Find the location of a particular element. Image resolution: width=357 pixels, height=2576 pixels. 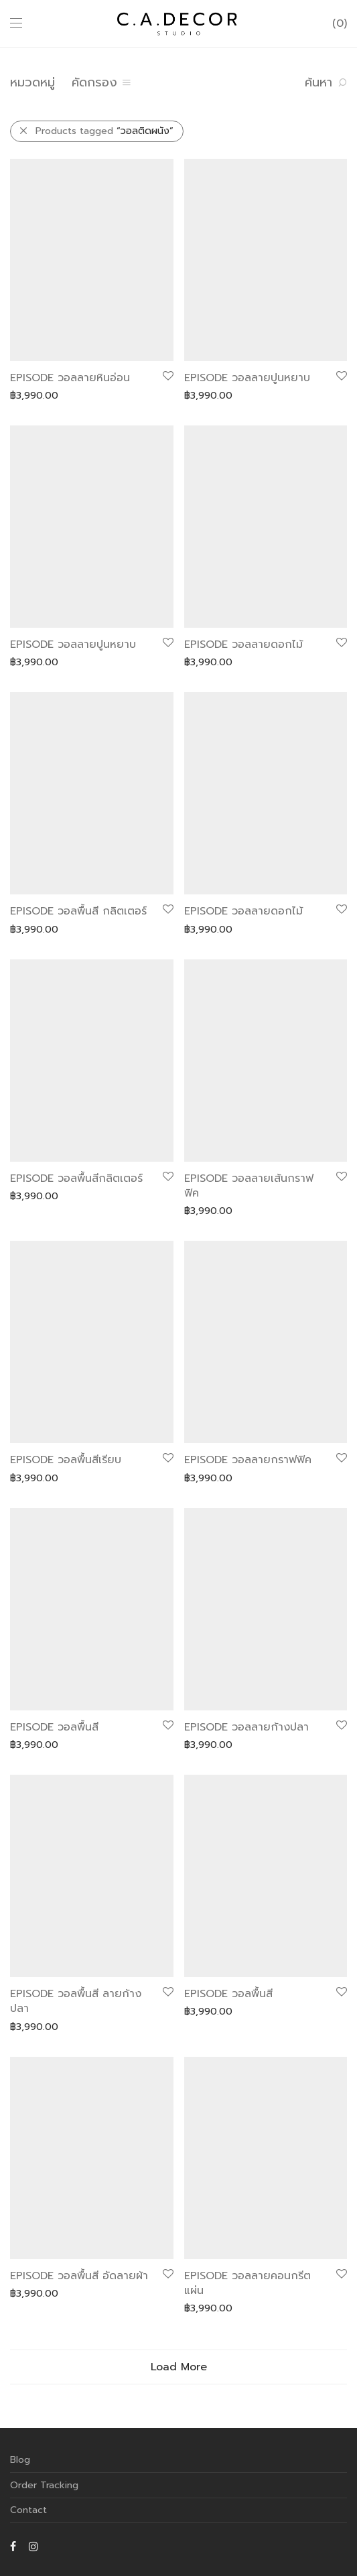

EPISODE วอลพื้นสี is located at coordinates (54, 1727).